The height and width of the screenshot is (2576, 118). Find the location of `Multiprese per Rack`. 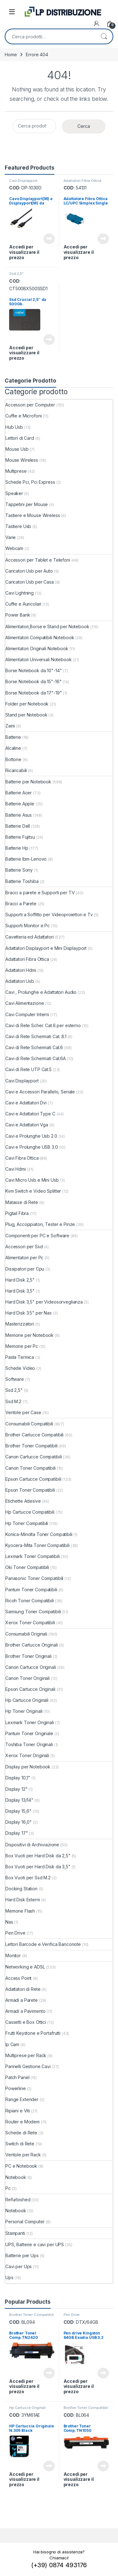

Multiprese per Rack is located at coordinates (25, 2055).